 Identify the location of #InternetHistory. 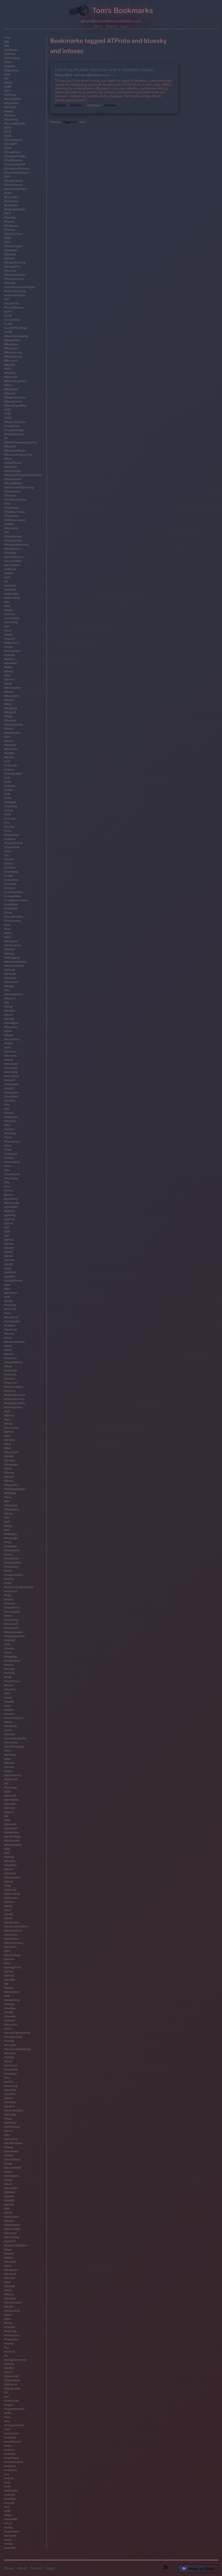
(14, 295).